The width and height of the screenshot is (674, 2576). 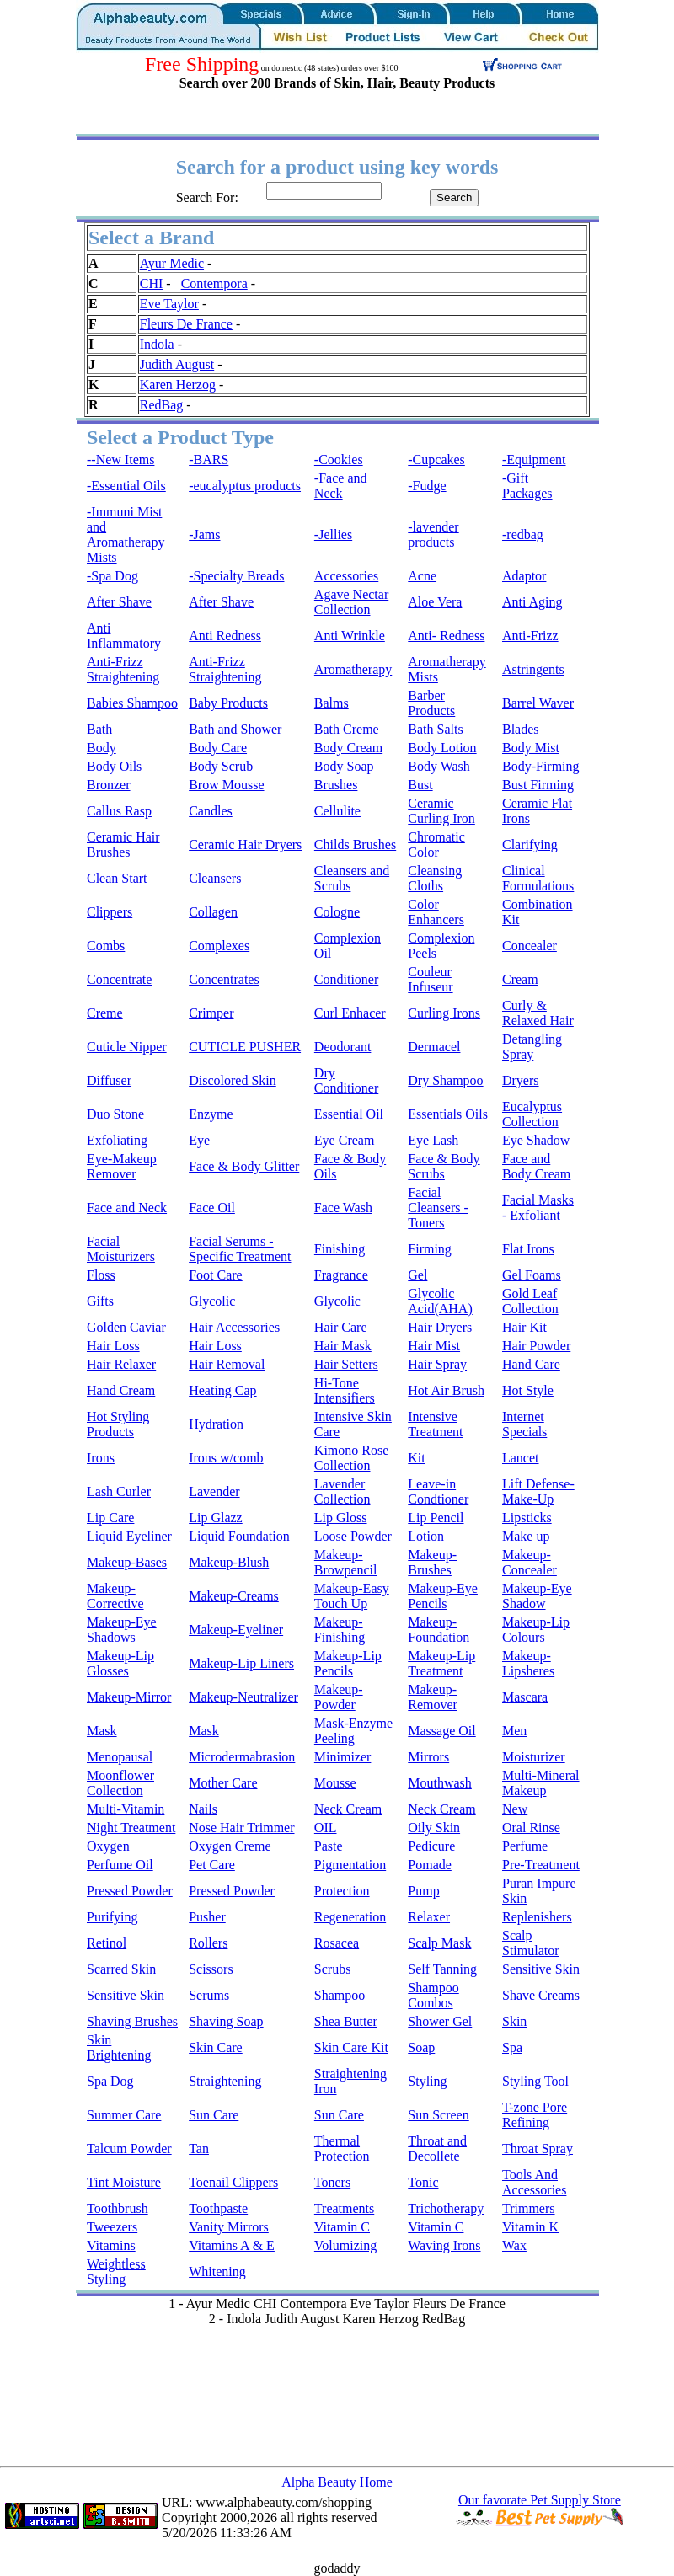 I want to click on Baby Products, so click(x=228, y=703).